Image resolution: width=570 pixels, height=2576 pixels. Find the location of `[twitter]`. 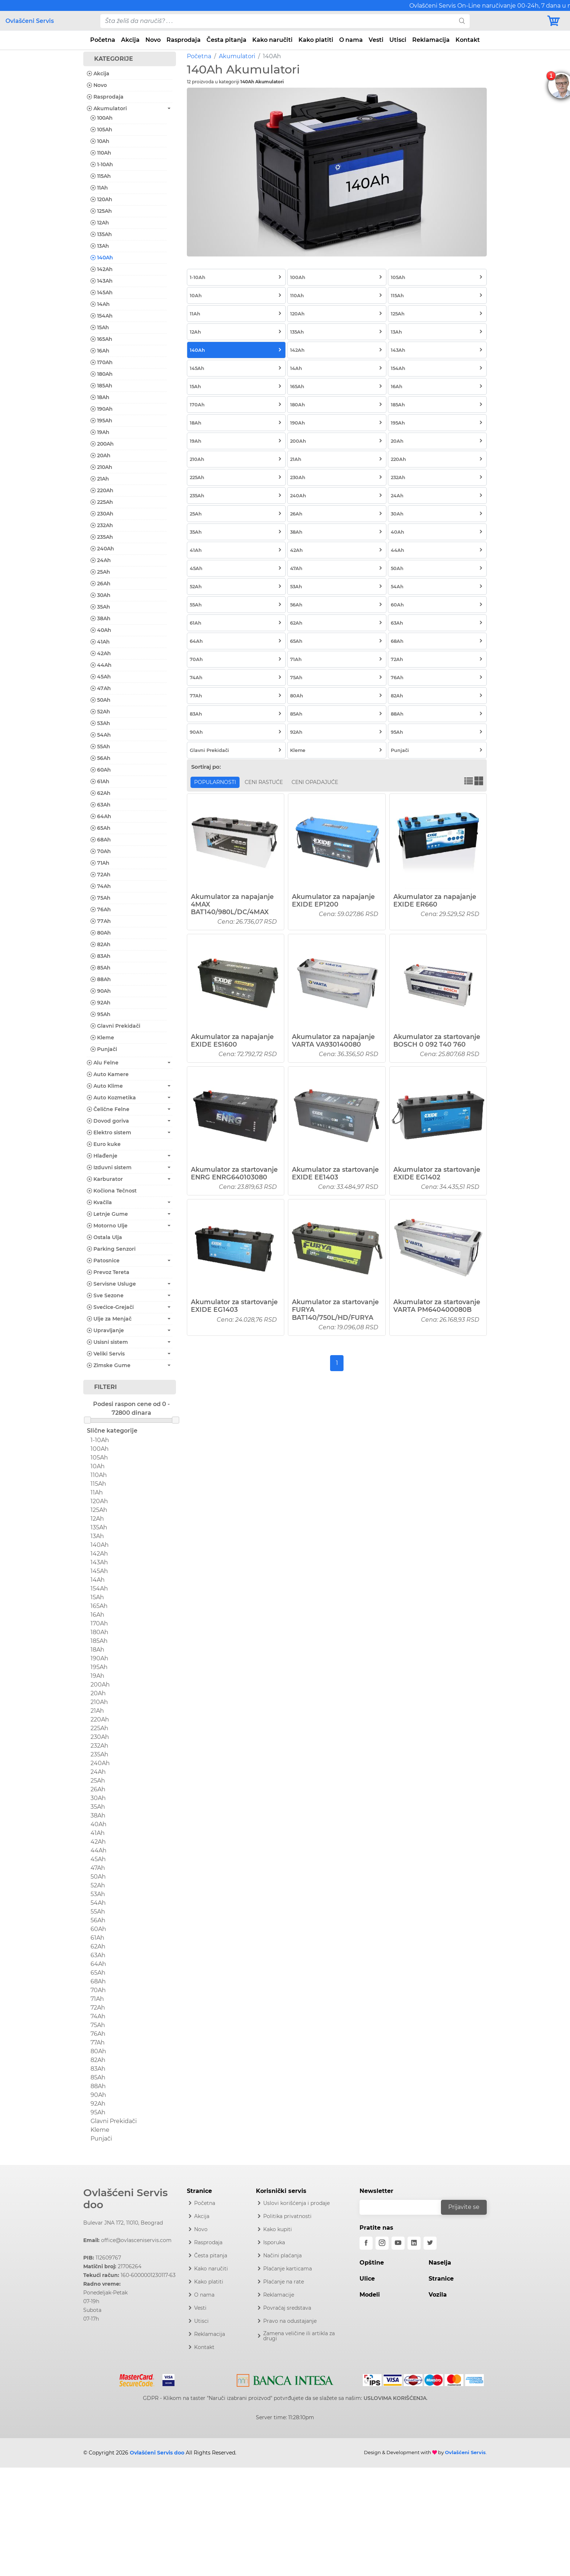

[twitter] is located at coordinates (430, 2243).